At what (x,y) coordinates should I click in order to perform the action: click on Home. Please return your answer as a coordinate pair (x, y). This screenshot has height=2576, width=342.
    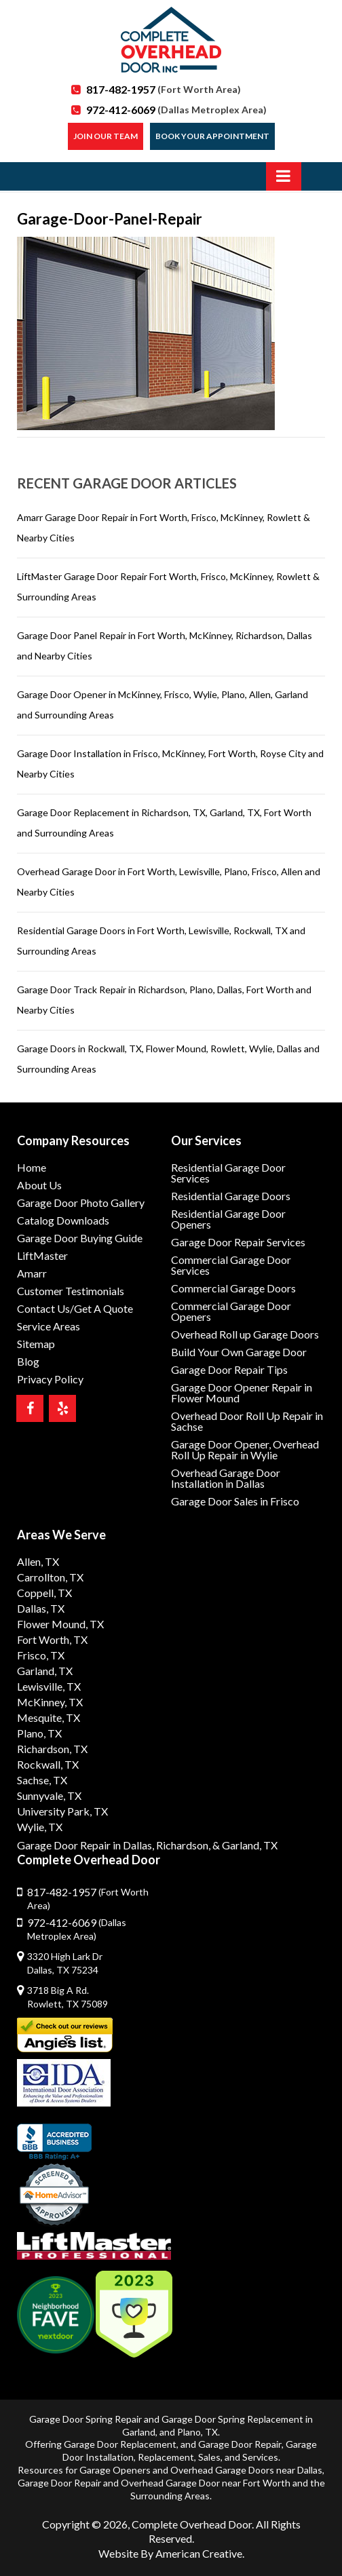
    Looking at the image, I should click on (31, 1167).